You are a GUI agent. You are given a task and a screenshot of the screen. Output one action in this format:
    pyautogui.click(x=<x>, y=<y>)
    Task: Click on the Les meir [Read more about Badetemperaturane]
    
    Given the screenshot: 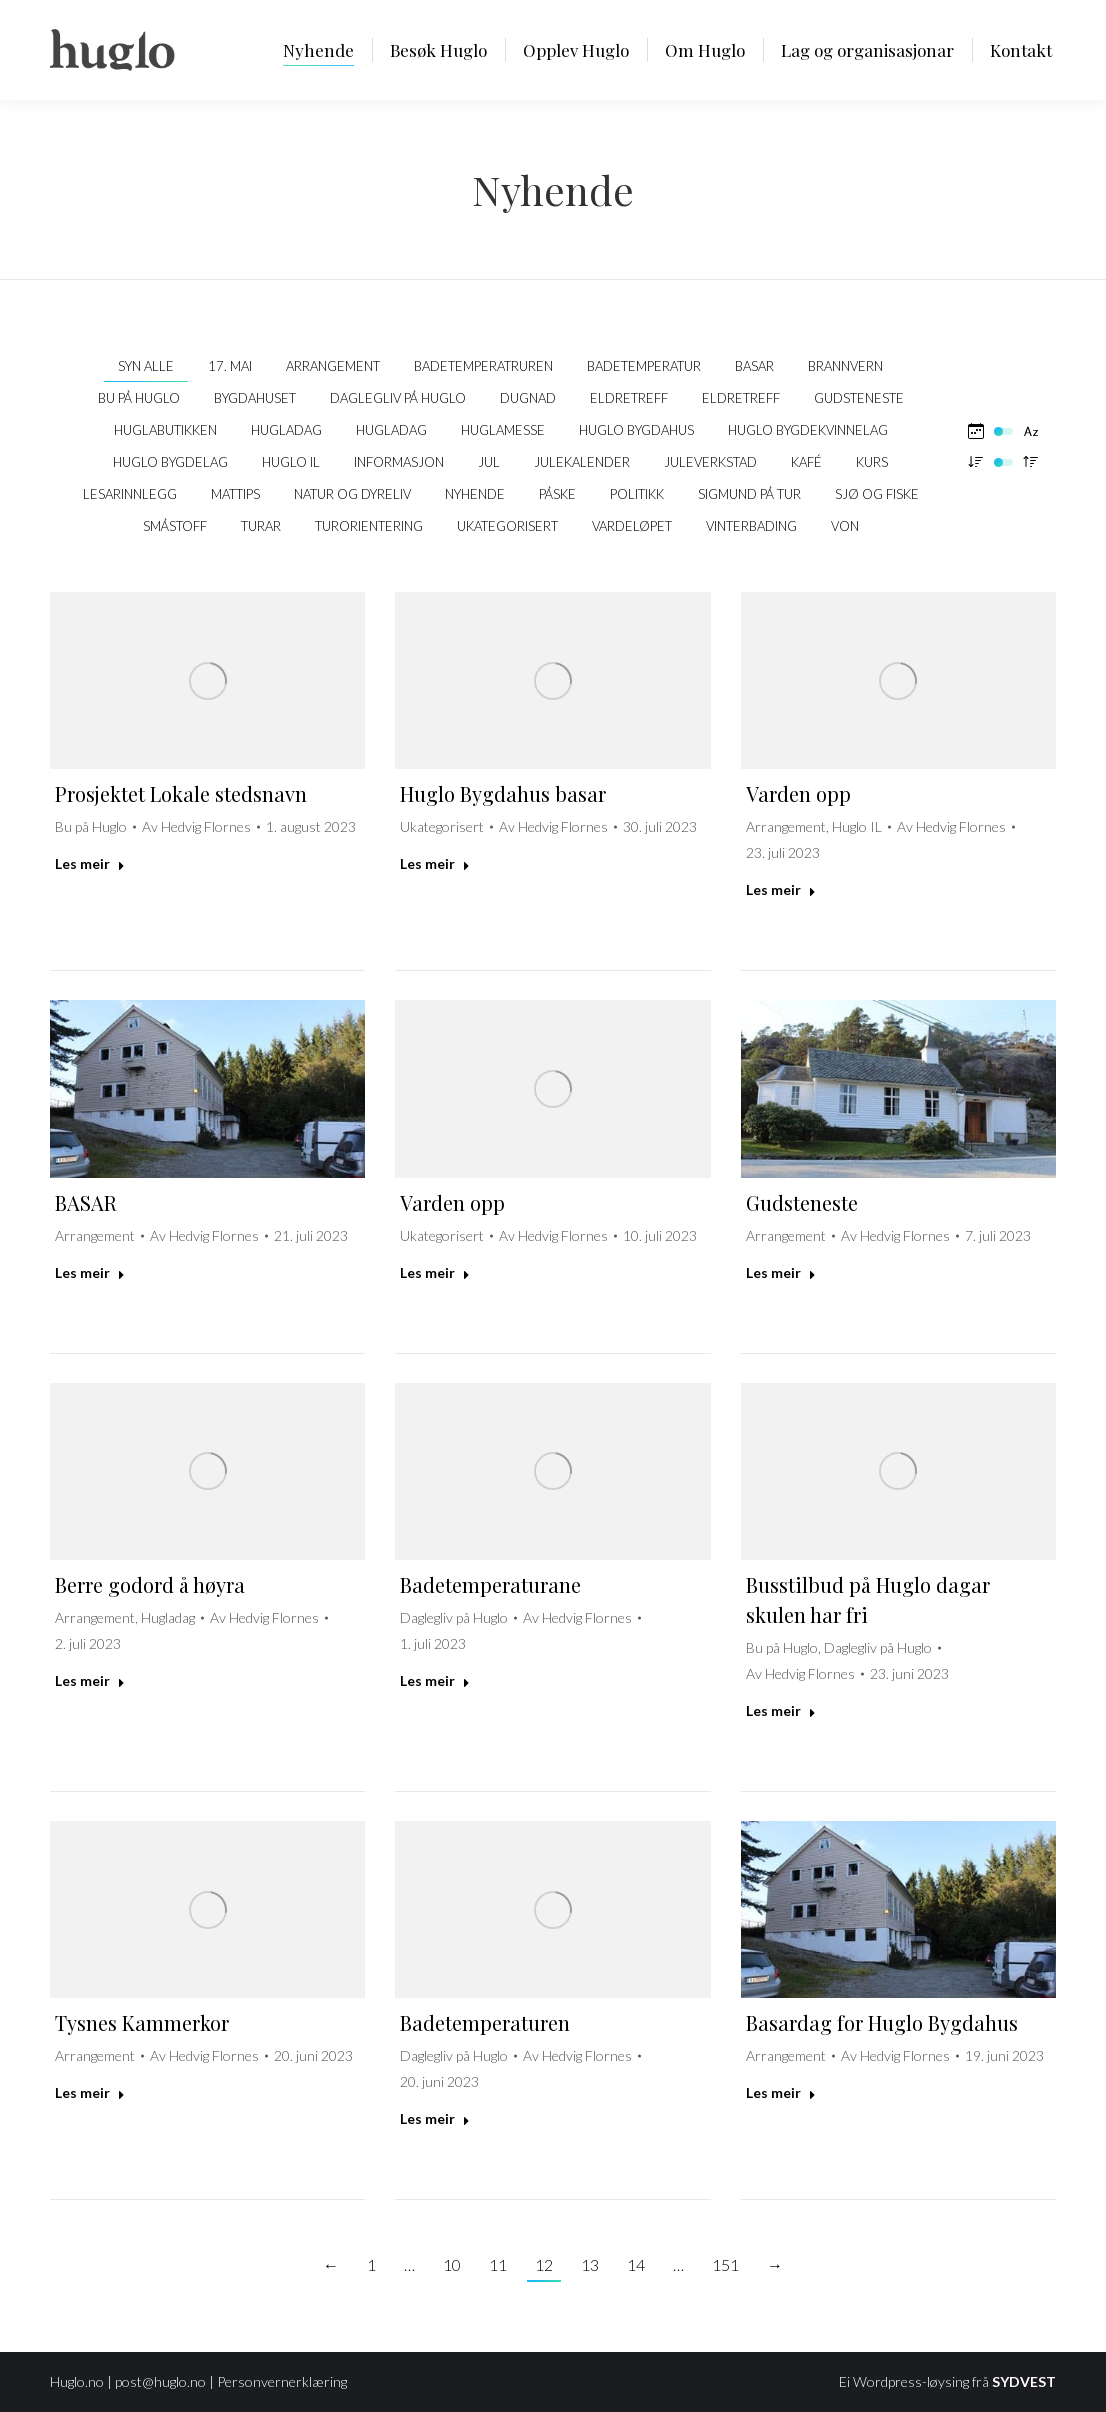 What is the action you would take?
    pyautogui.click(x=435, y=1680)
    